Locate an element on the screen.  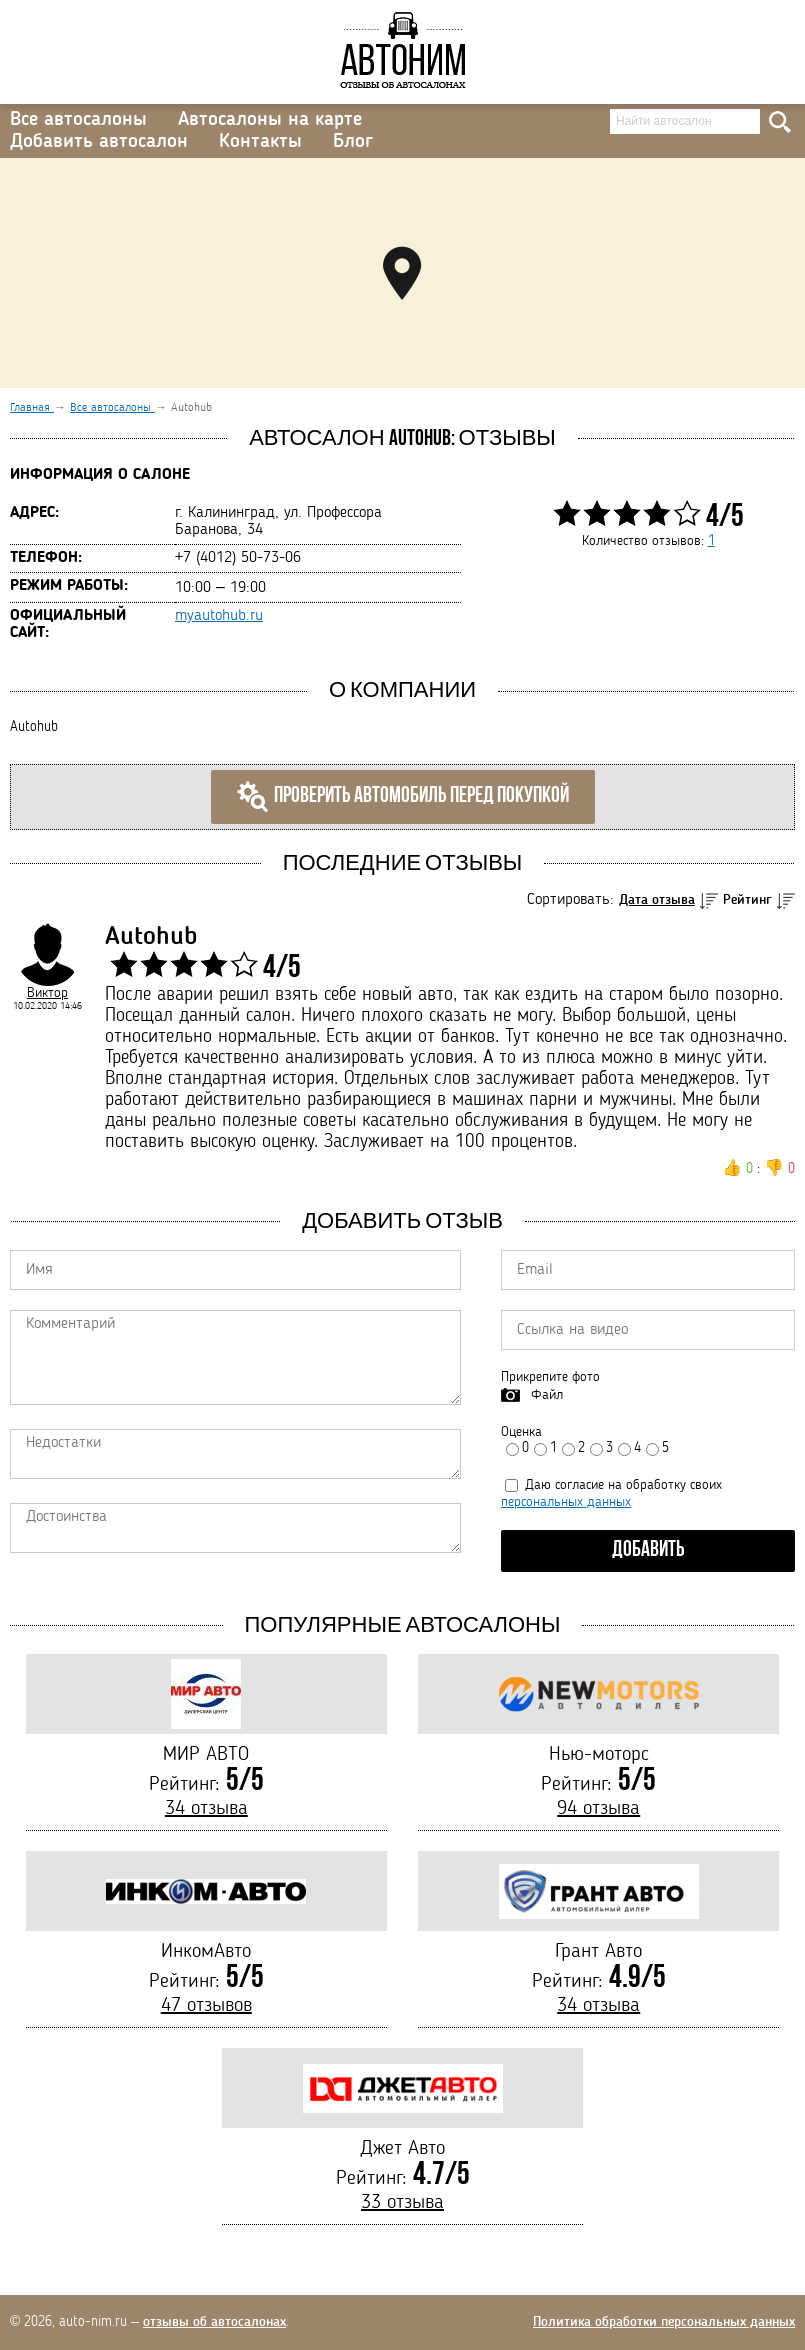
Все автосалоны is located at coordinates (78, 120).